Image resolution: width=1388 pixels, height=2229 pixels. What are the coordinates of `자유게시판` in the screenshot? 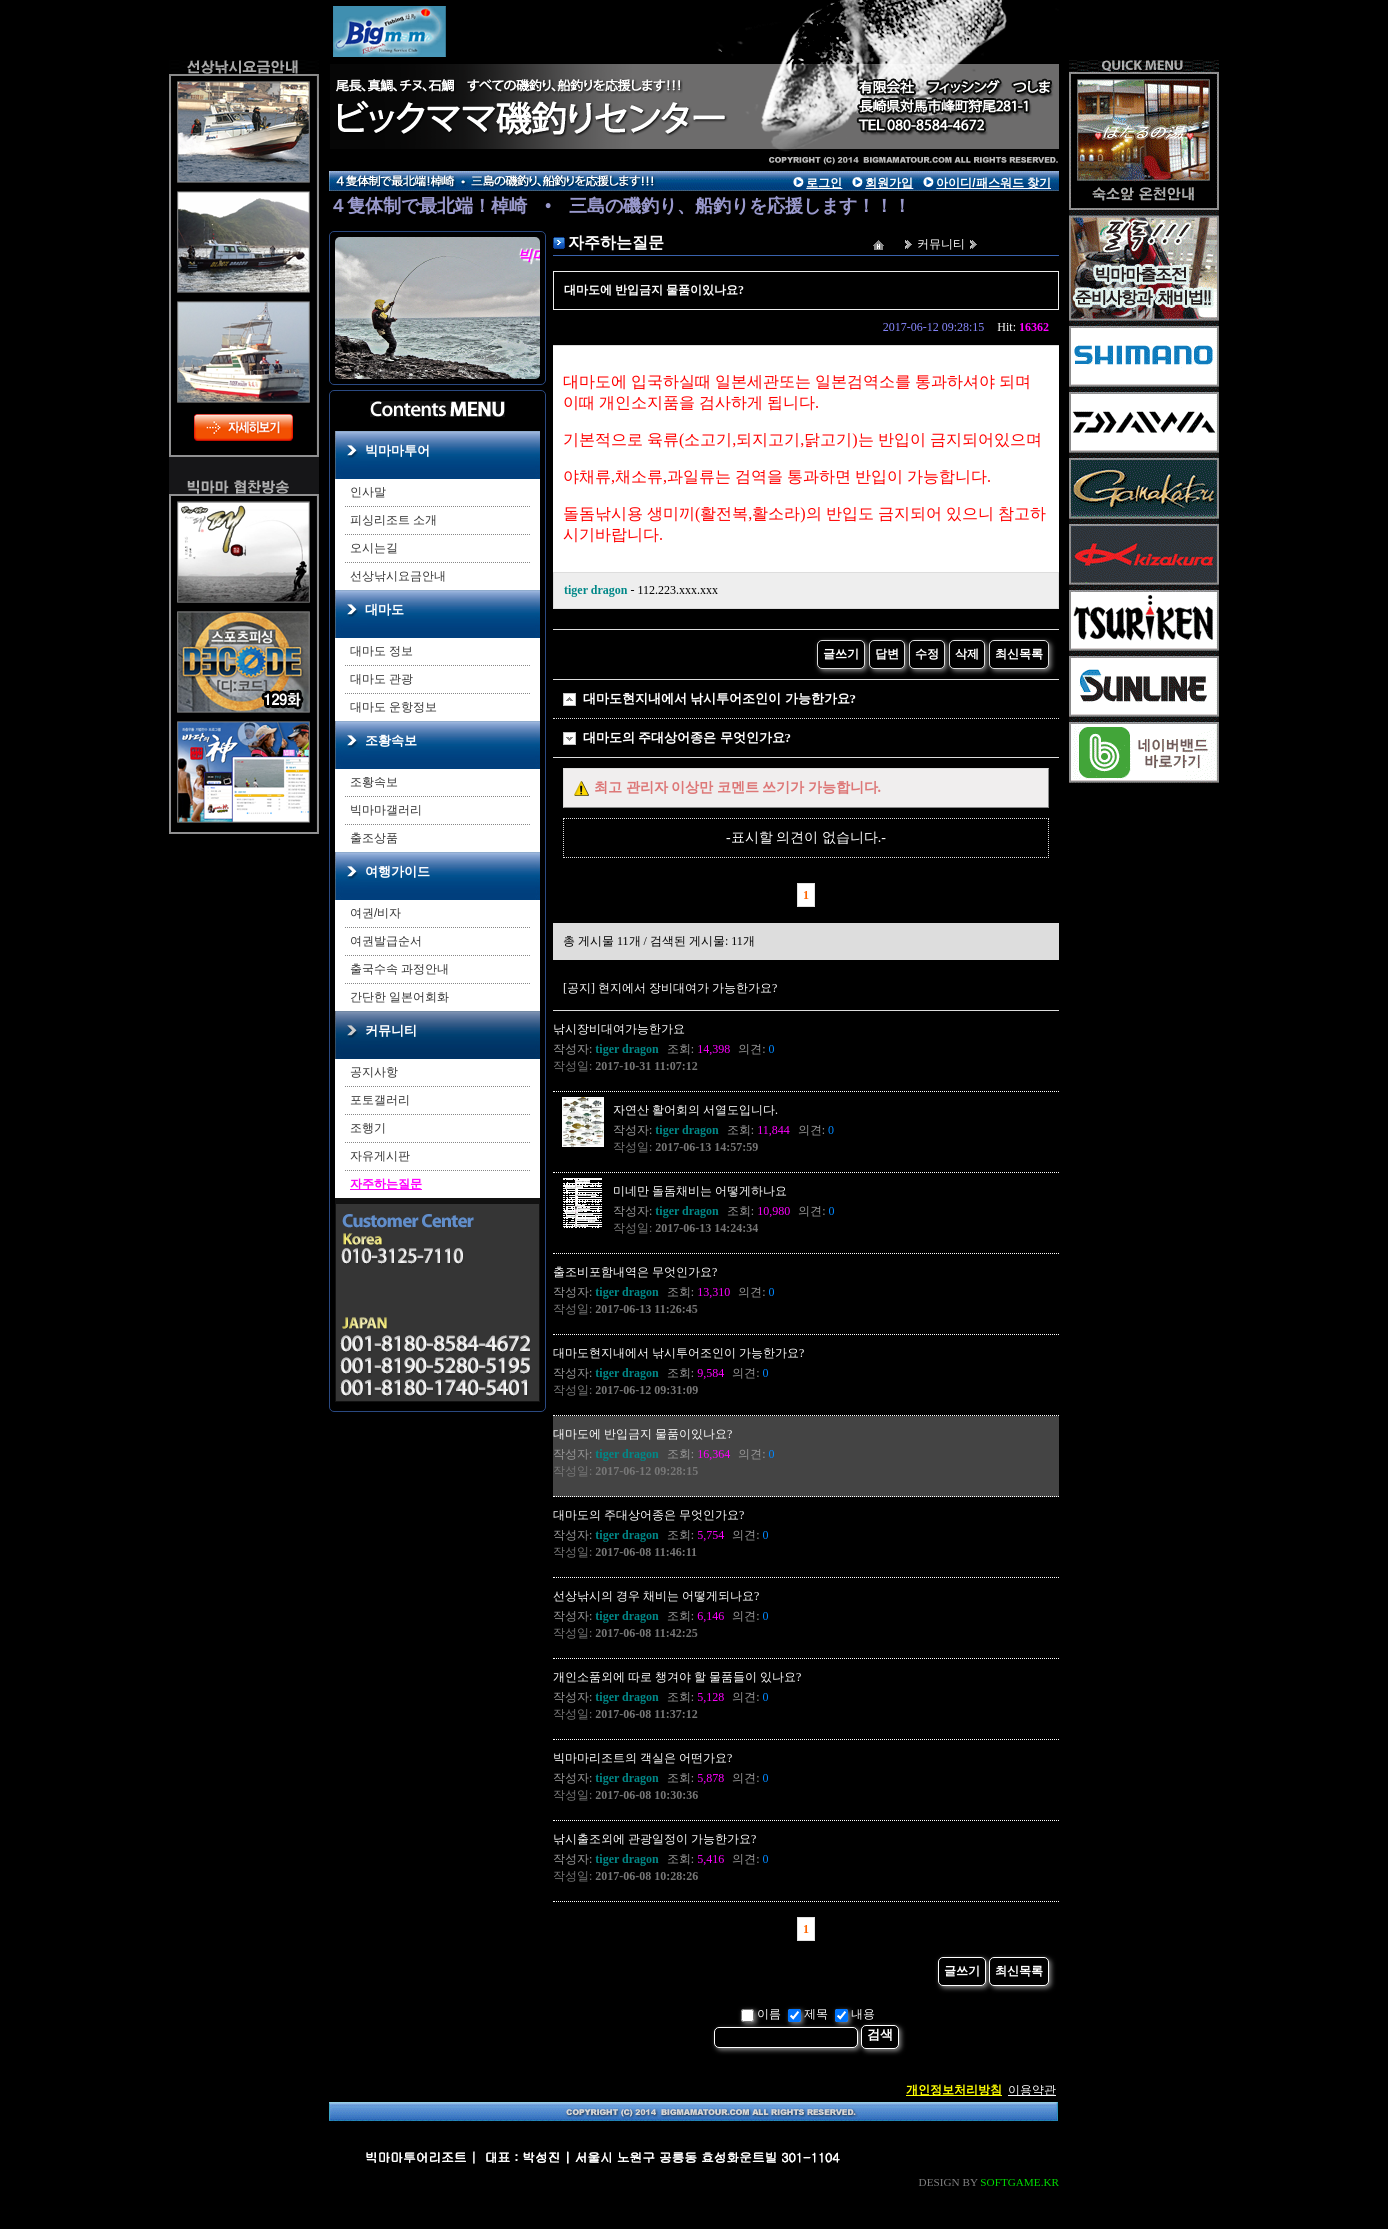 It's located at (380, 1156).